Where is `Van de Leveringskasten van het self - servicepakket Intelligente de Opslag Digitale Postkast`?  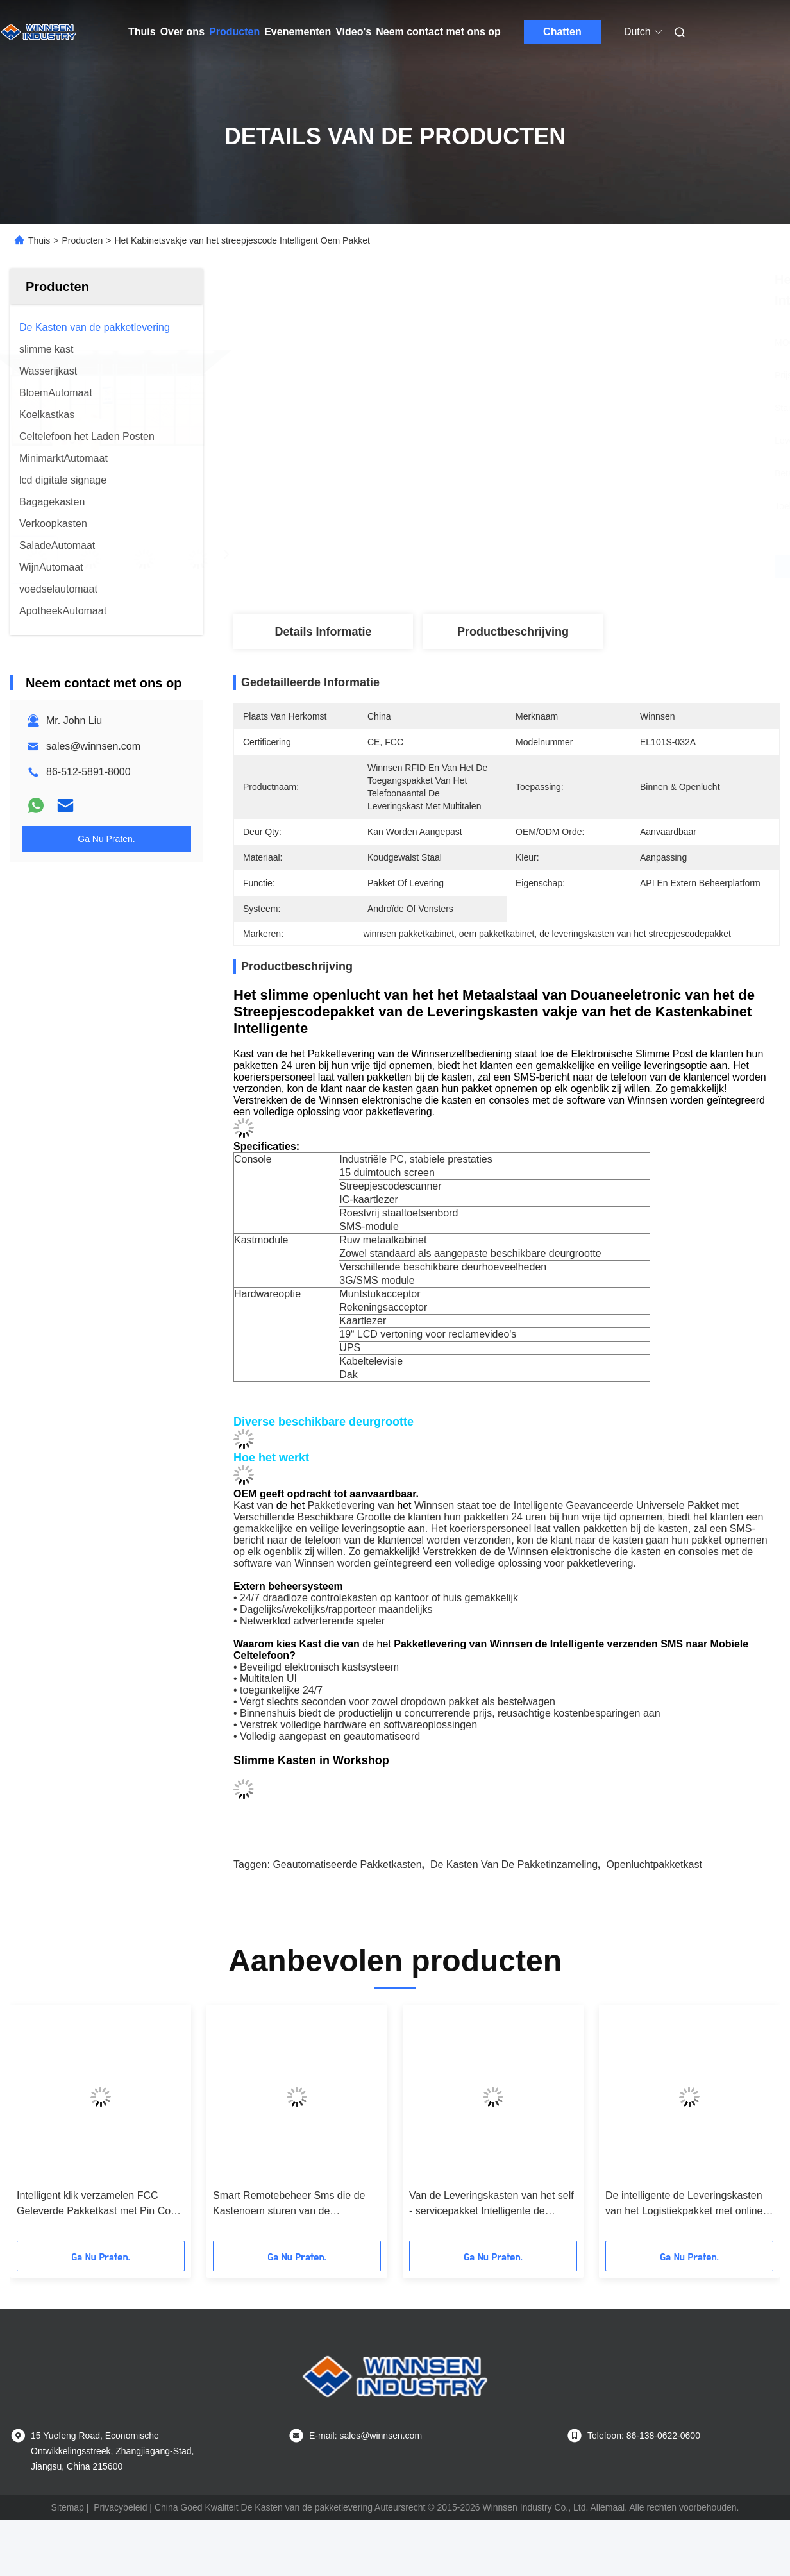
Van de Leveringskasten van het self - servicepakket Intelligente de Opslag Digitale Postkast is located at coordinates (491, 2204).